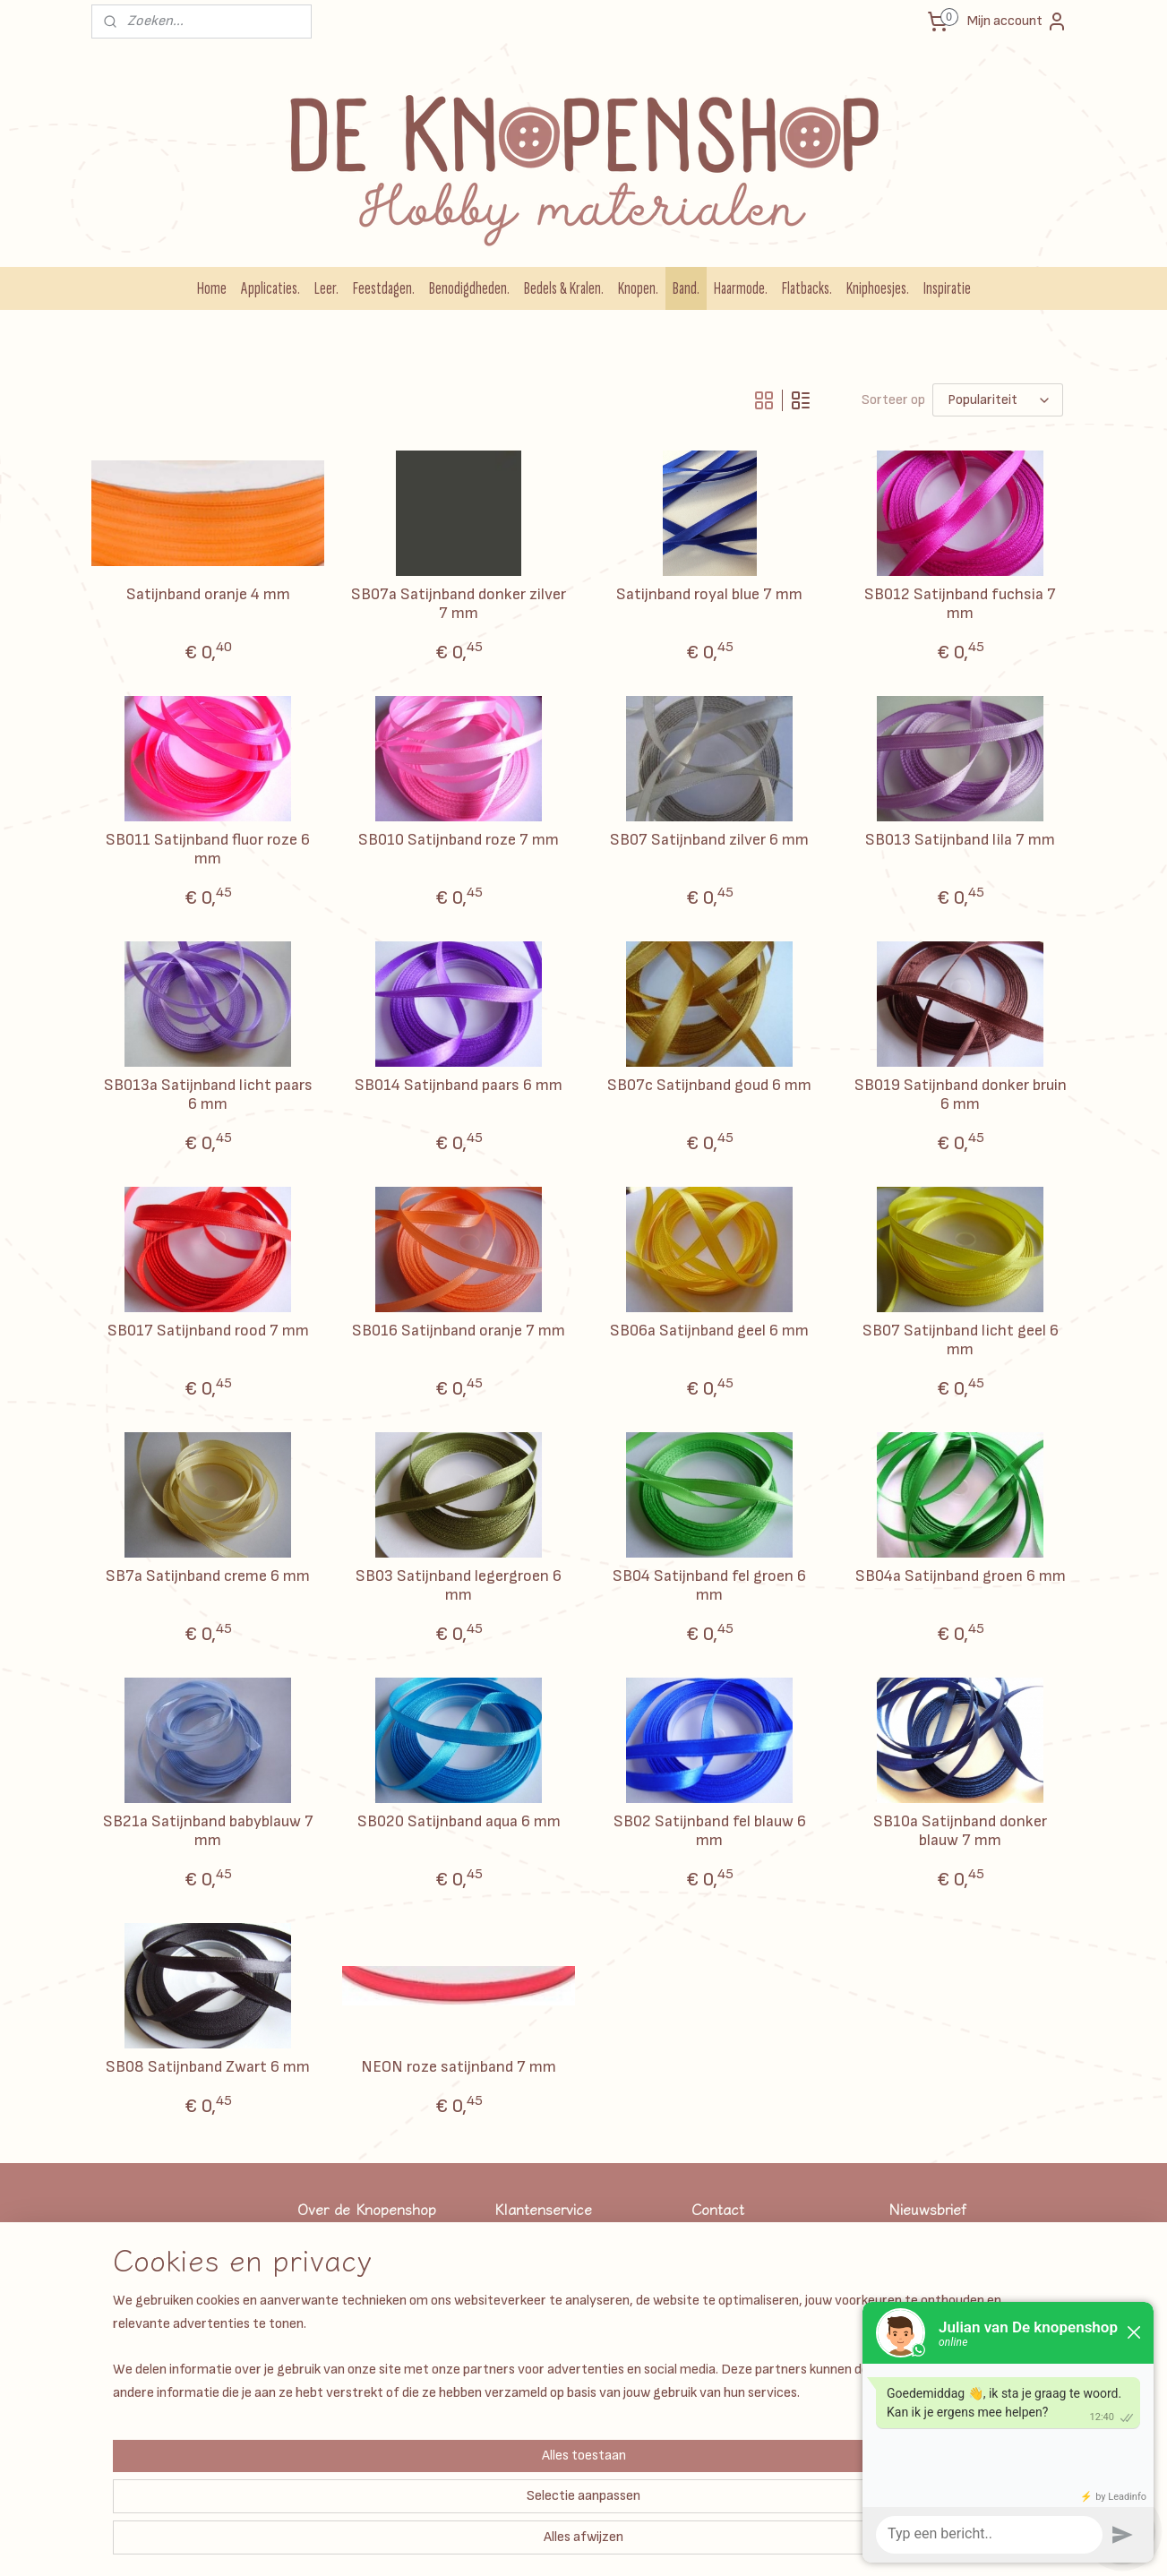  I want to click on SB07c Satijnband goud 6 mm, so click(709, 1085).